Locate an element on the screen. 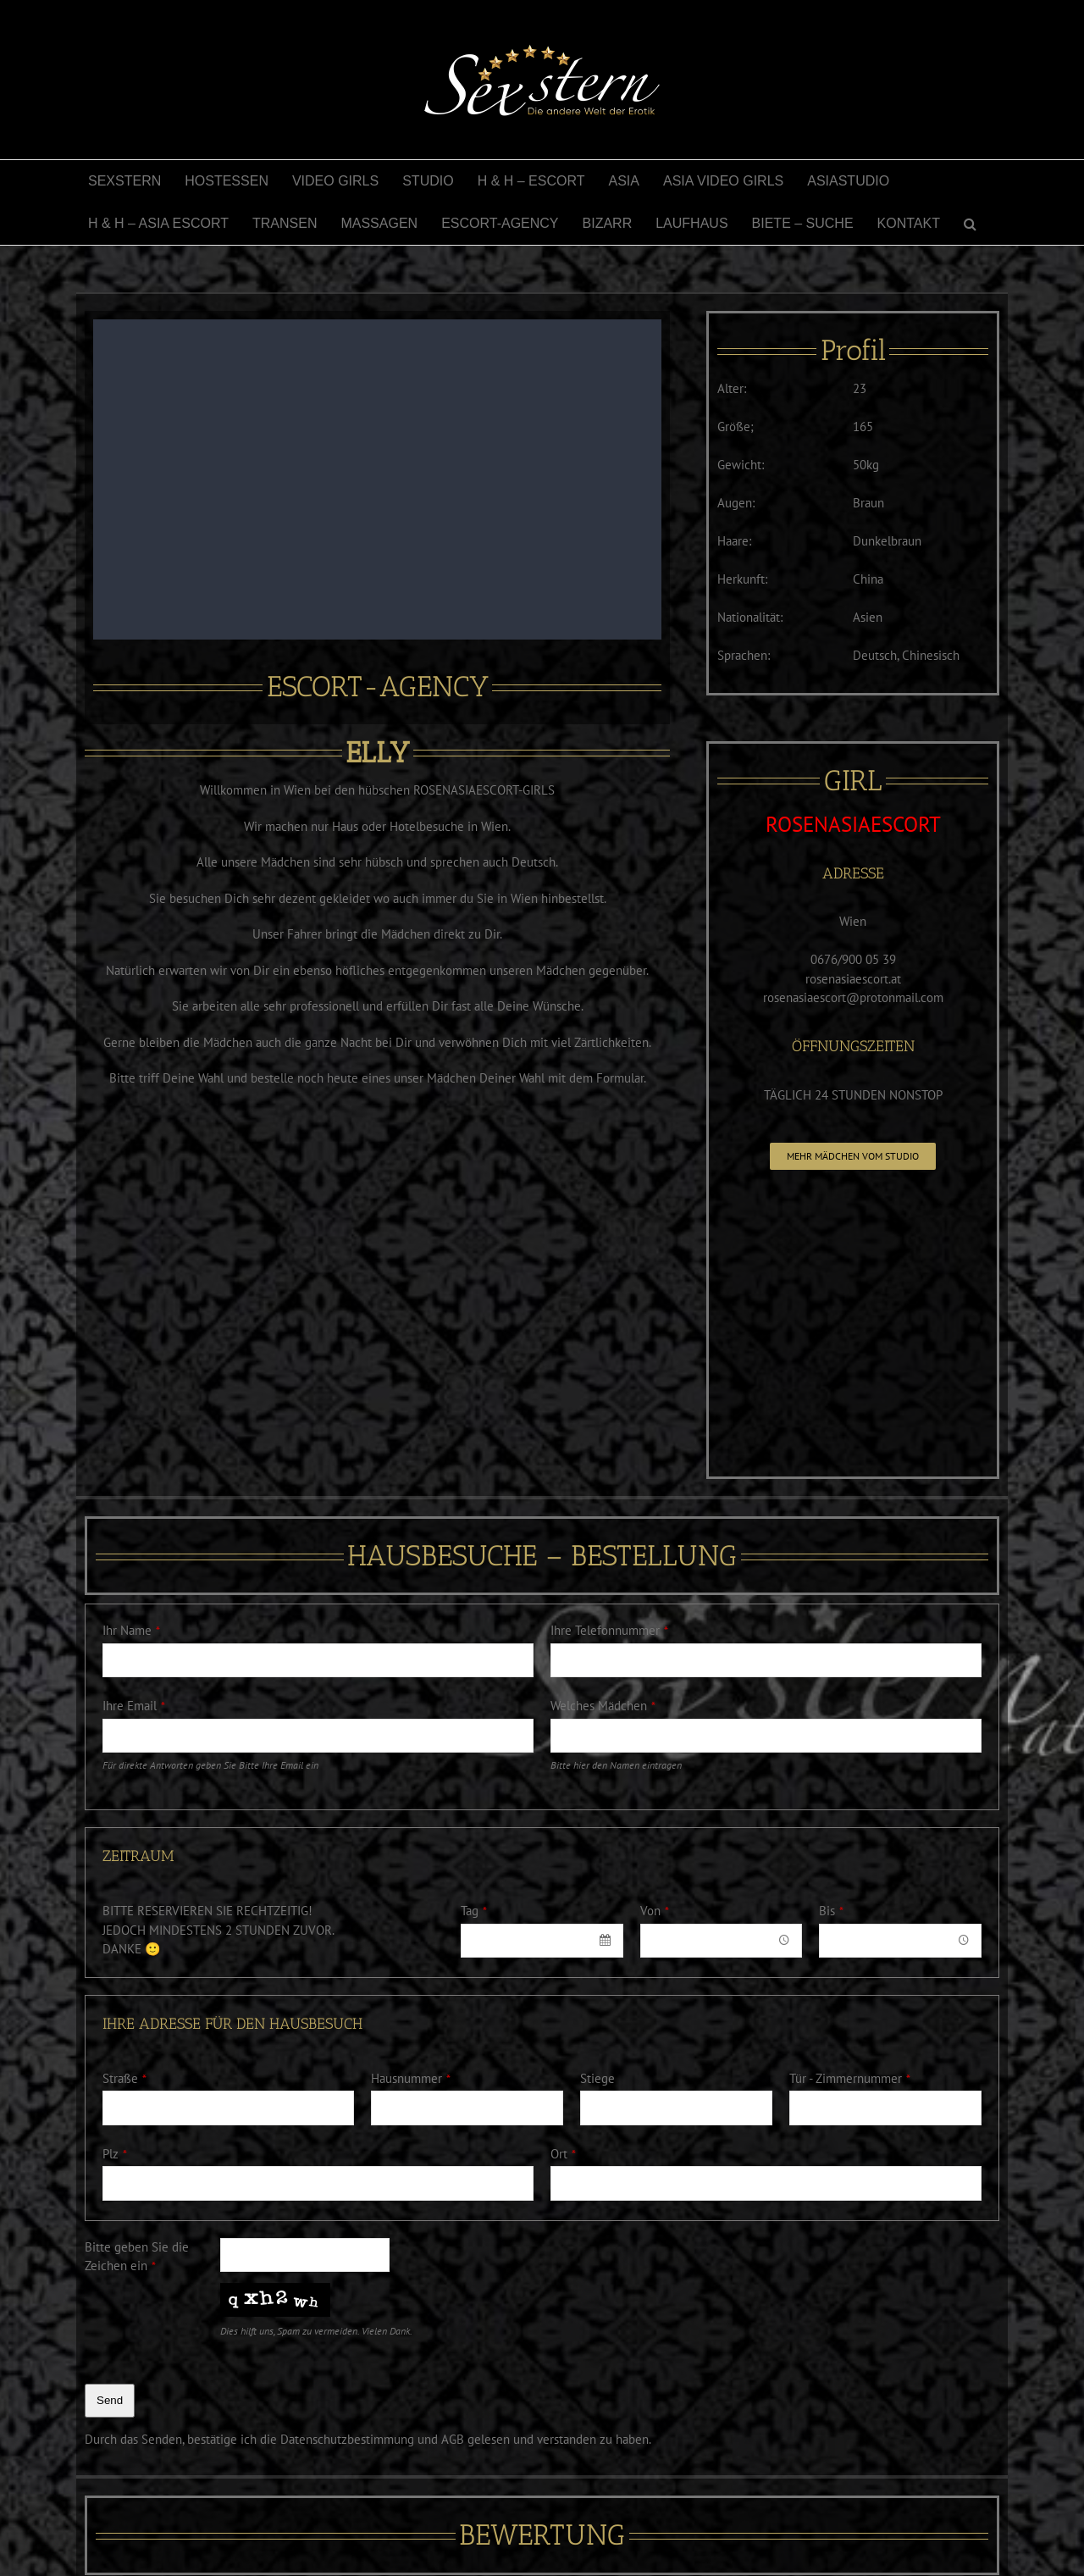  Von is located at coordinates (654, 1911).